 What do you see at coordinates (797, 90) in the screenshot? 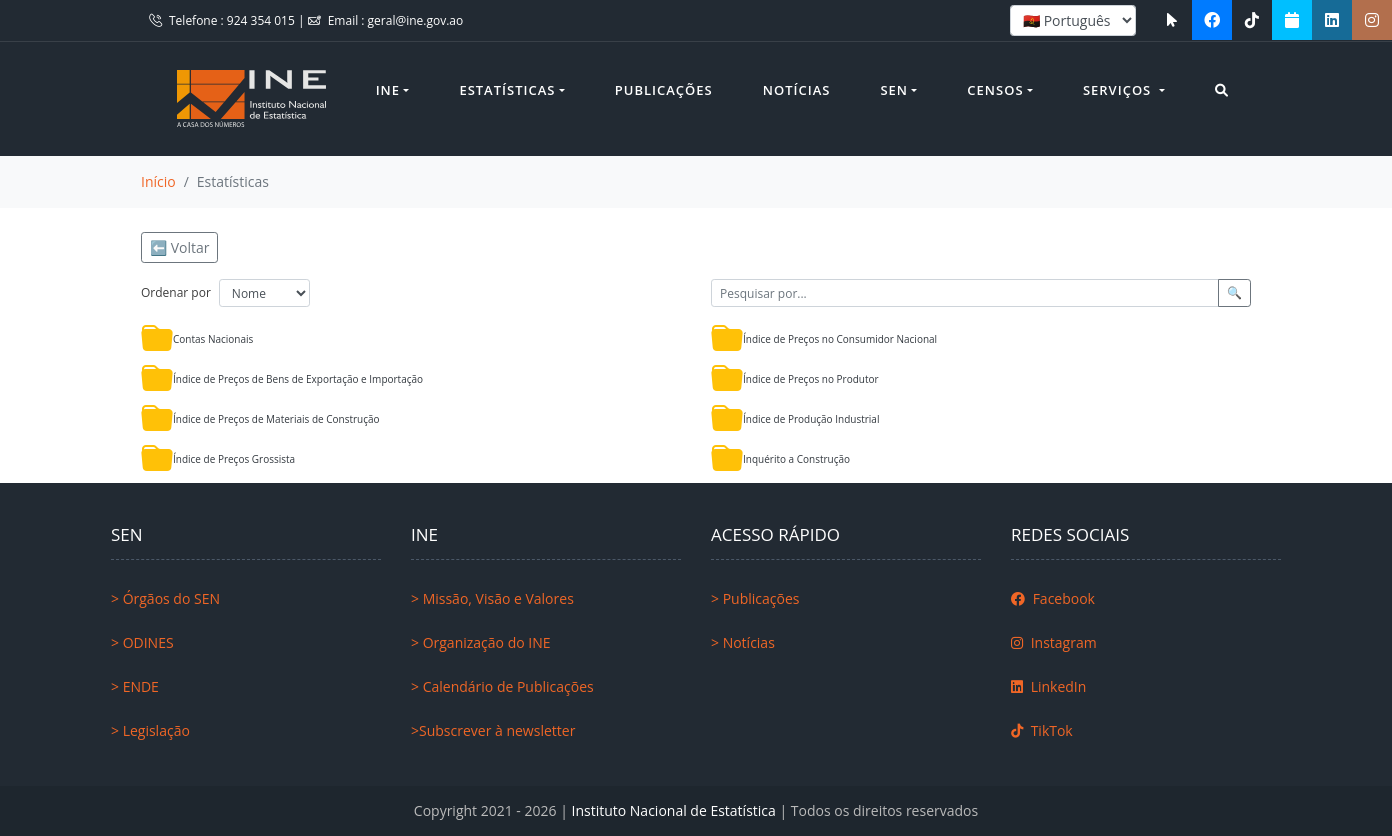
I see `Notícias` at bounding box center [797, 90].